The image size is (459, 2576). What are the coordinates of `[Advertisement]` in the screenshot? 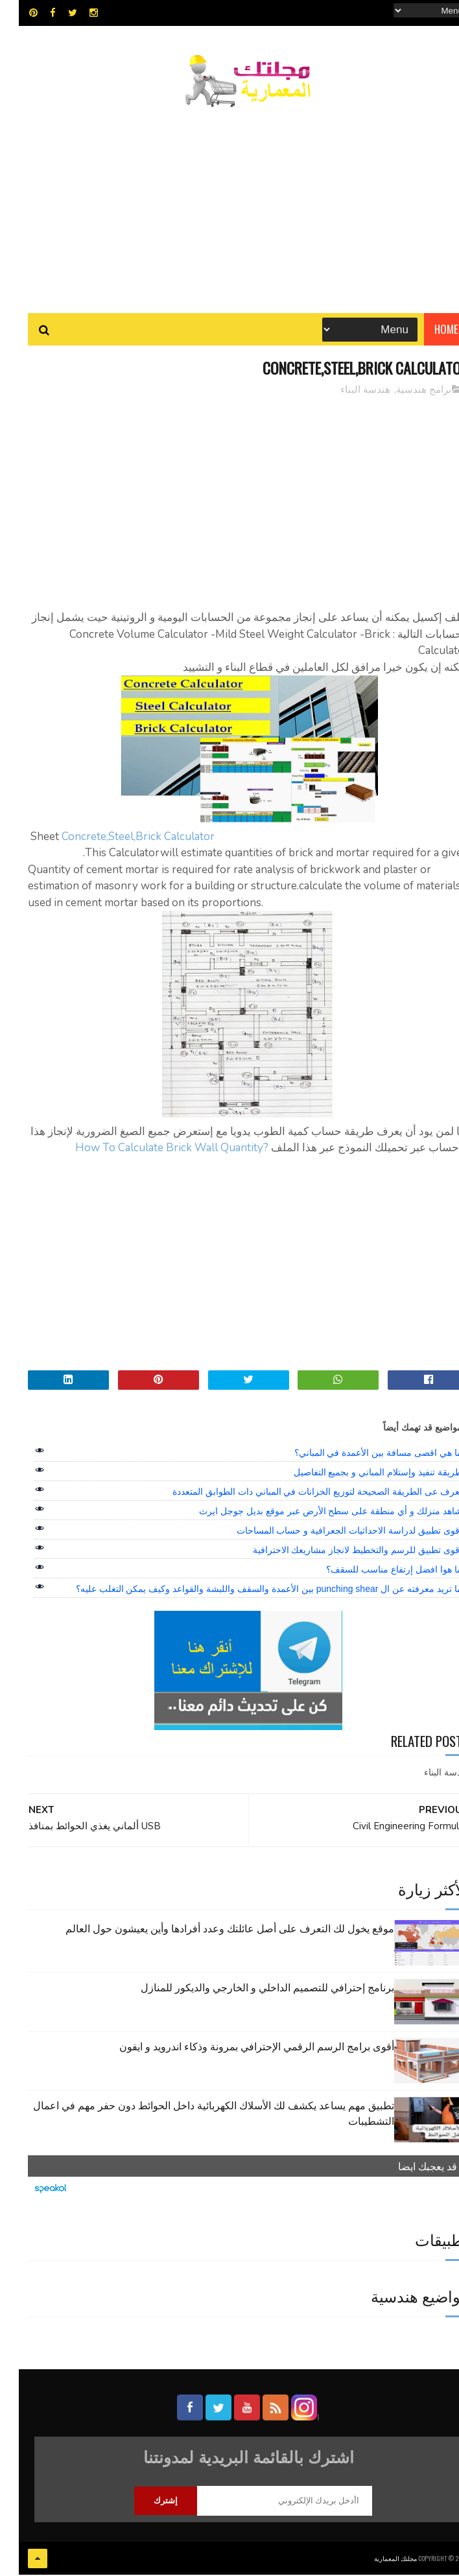 It's located at (229, 204).